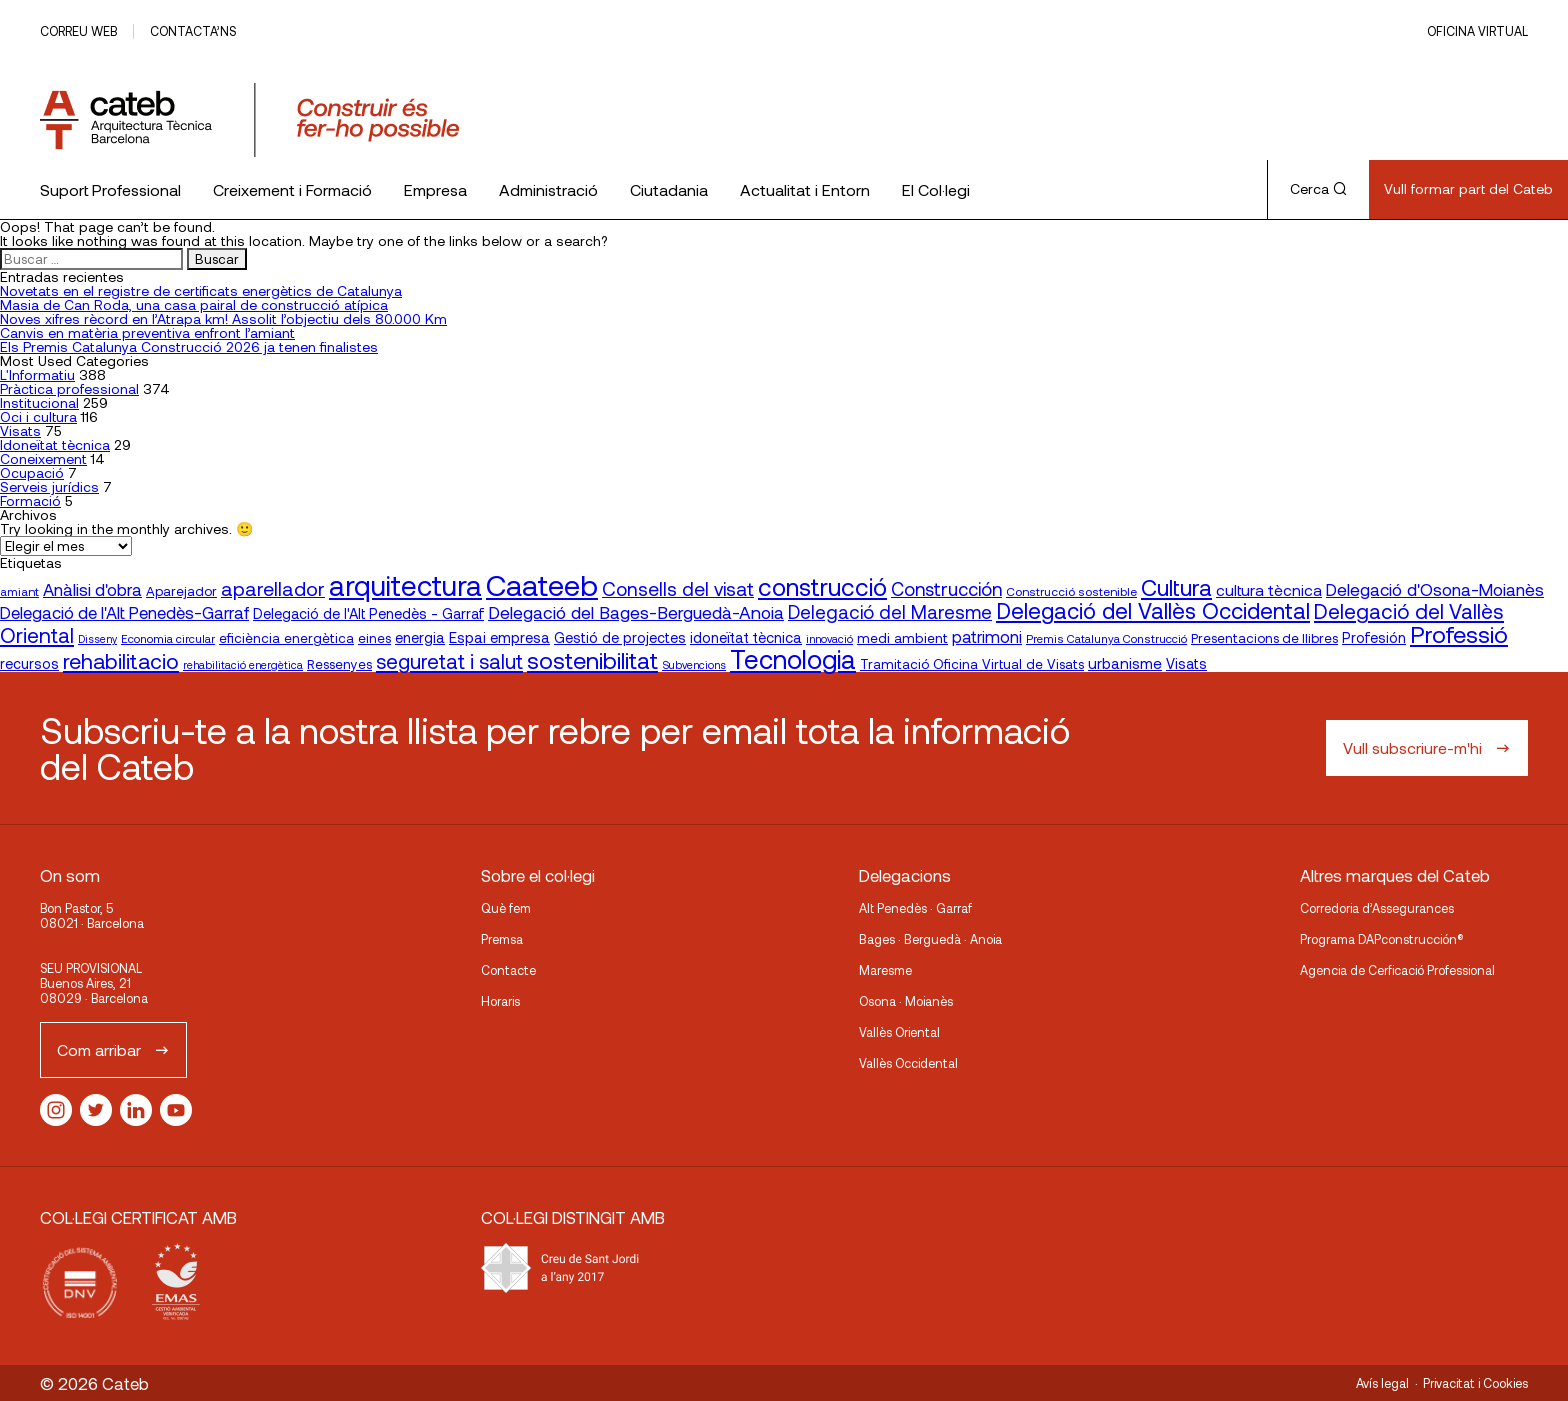 This screenshot has height=1401, width=1568. Describe the element at coordinates (506, 908) in the screenshot. I see `Què fem` at that location.